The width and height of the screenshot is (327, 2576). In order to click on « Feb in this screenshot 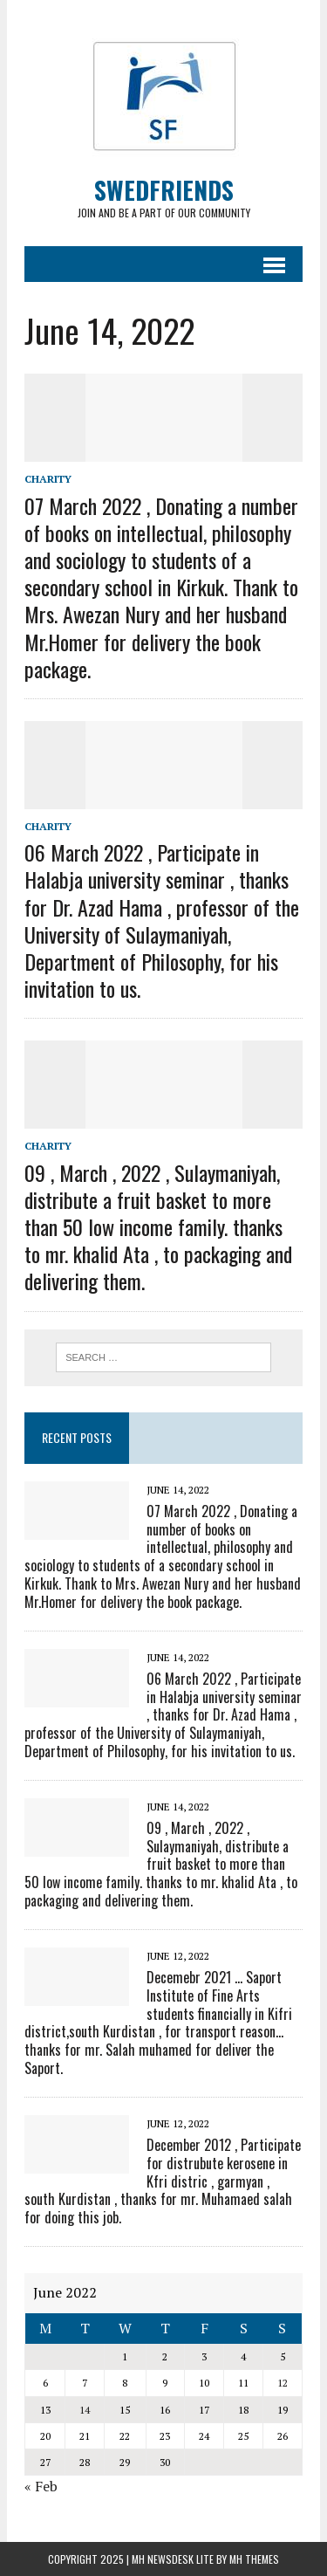, I will do `click(41, 2486)`.